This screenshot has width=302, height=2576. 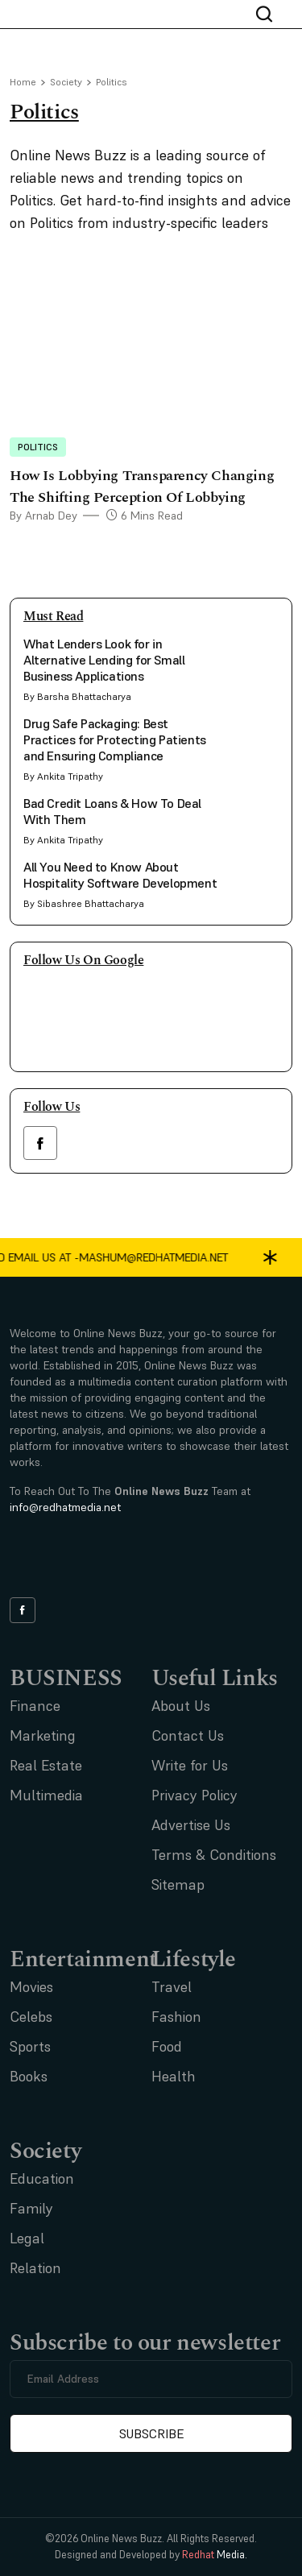 What do you see at coordinates (173, 2076) in the screenshot?
I see `Health` at bounding box center [173, 2076].